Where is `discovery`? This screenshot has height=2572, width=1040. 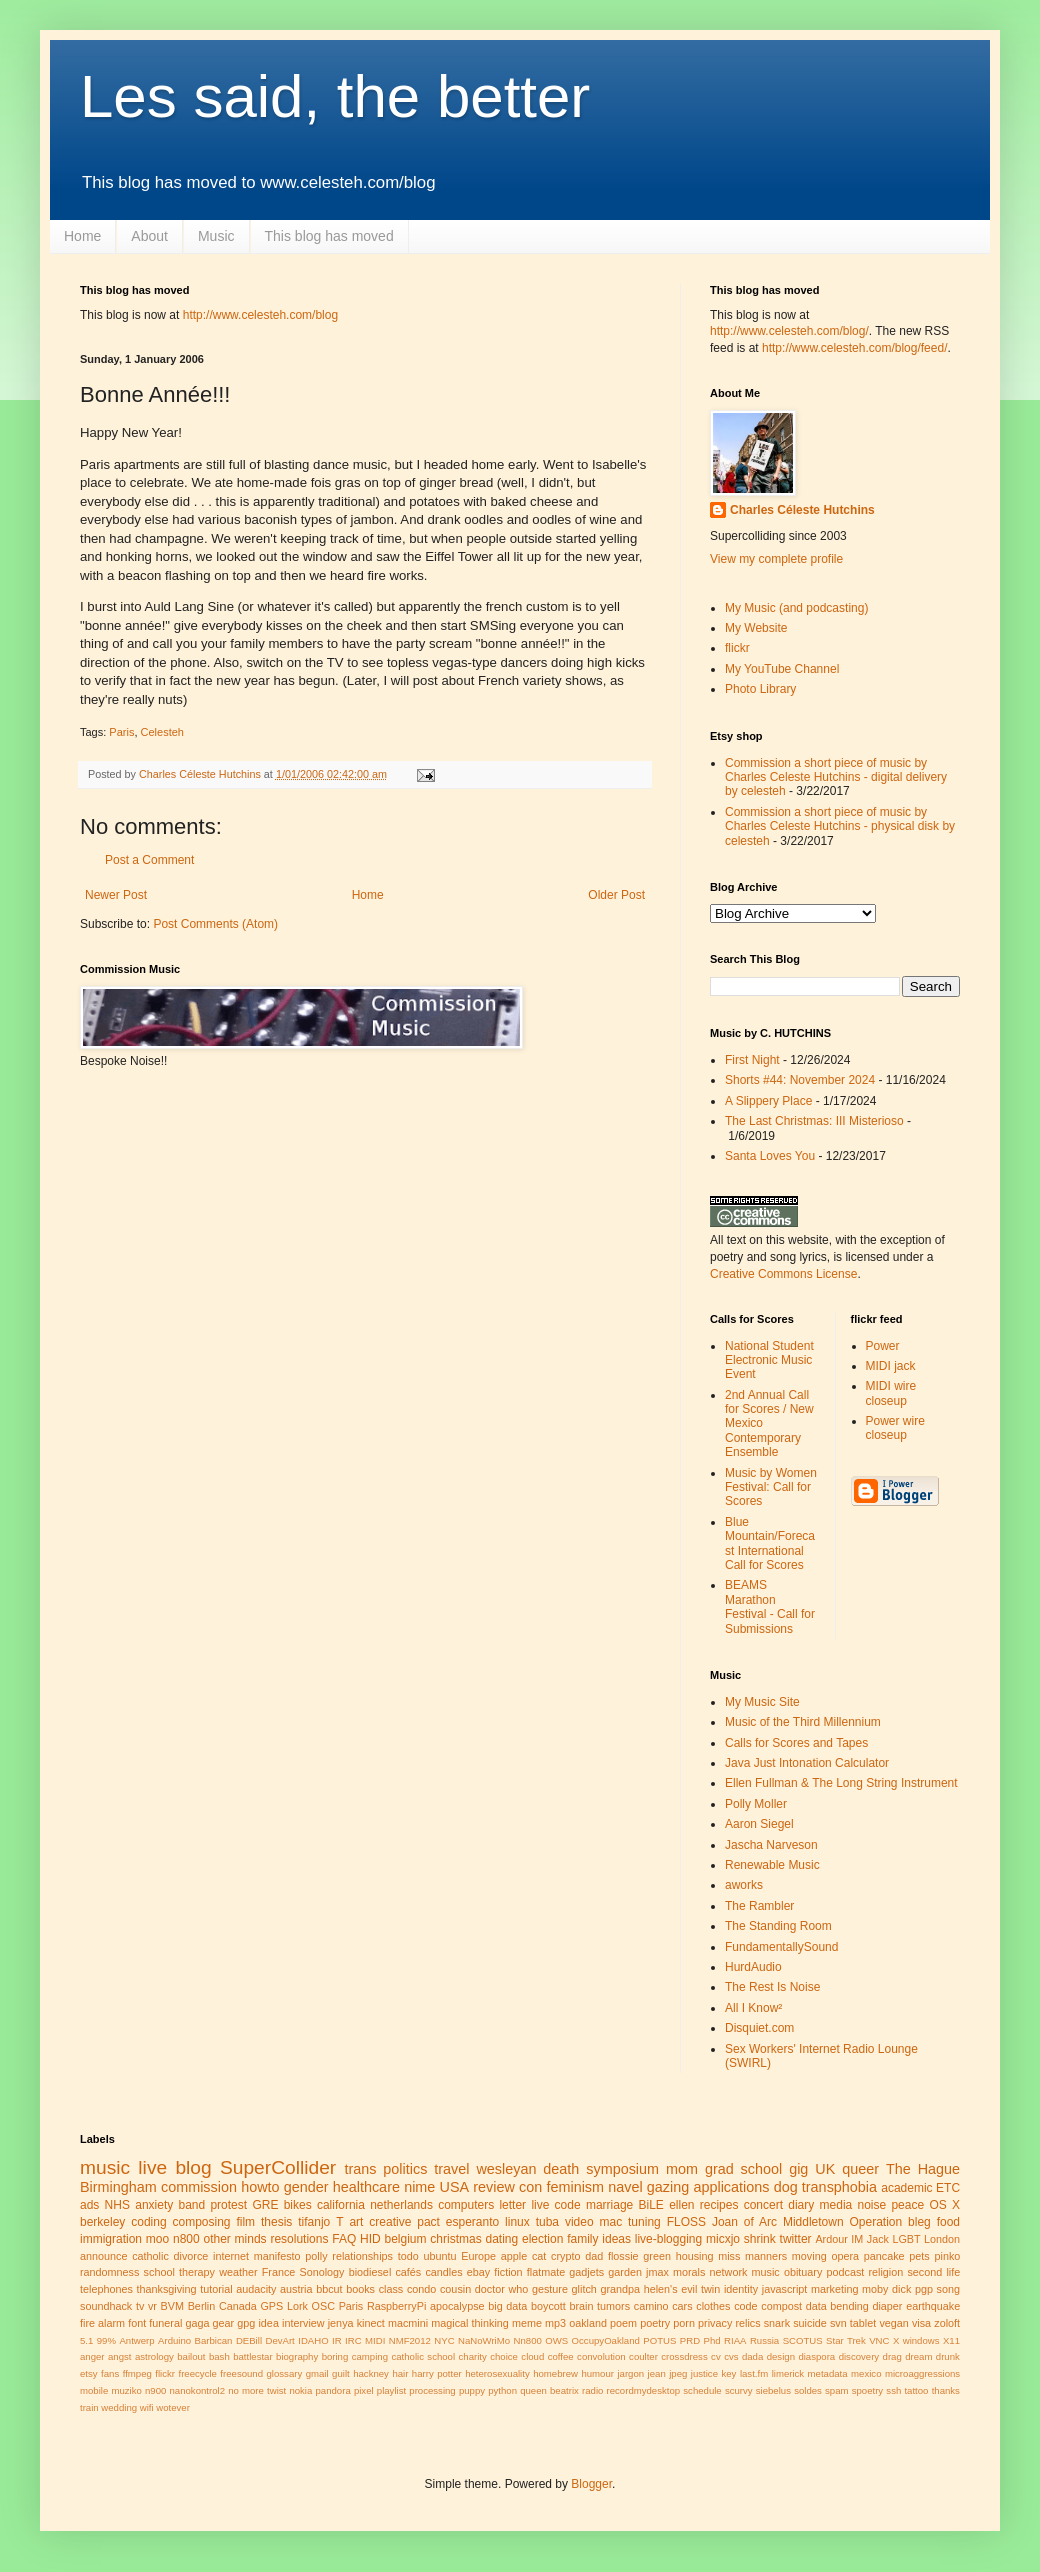 discovery is located at coordinates (859, 2356).